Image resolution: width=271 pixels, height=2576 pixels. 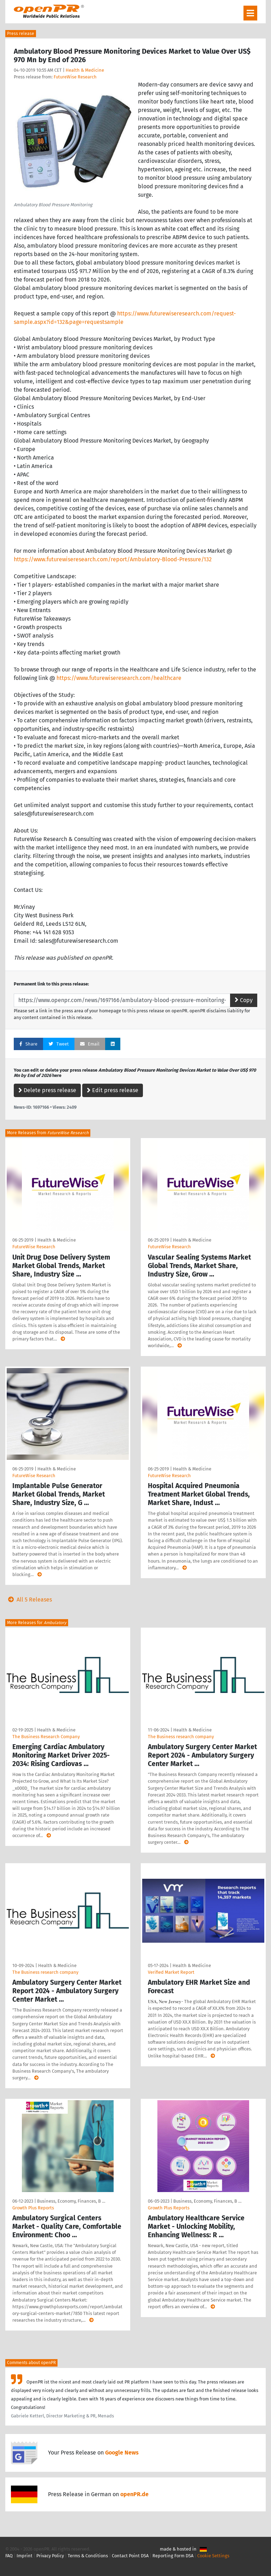 I want to click on Edit press release, so click(x=112, y=1090).